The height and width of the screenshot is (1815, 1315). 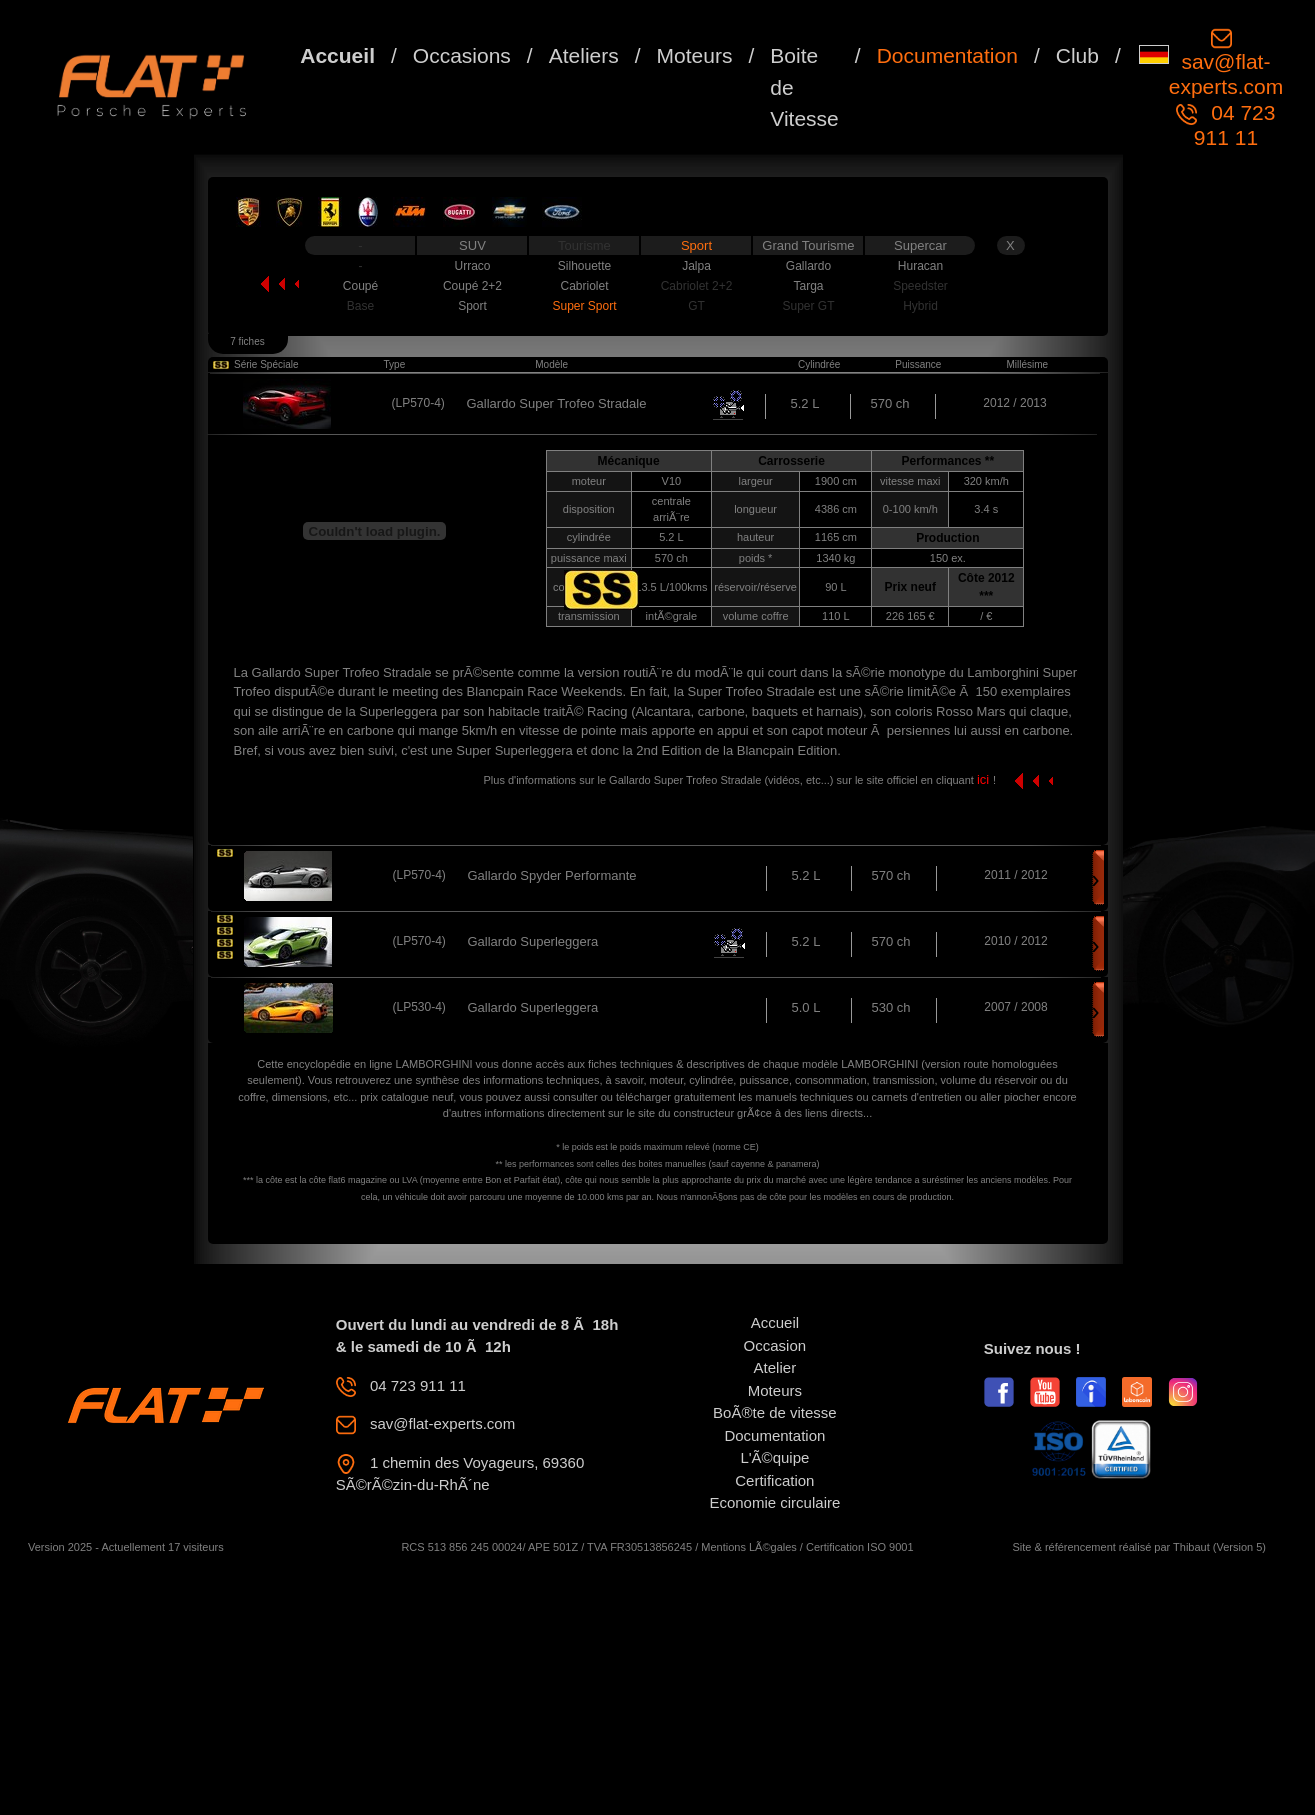 I want to click on Targa, so click(x=808, y=286).